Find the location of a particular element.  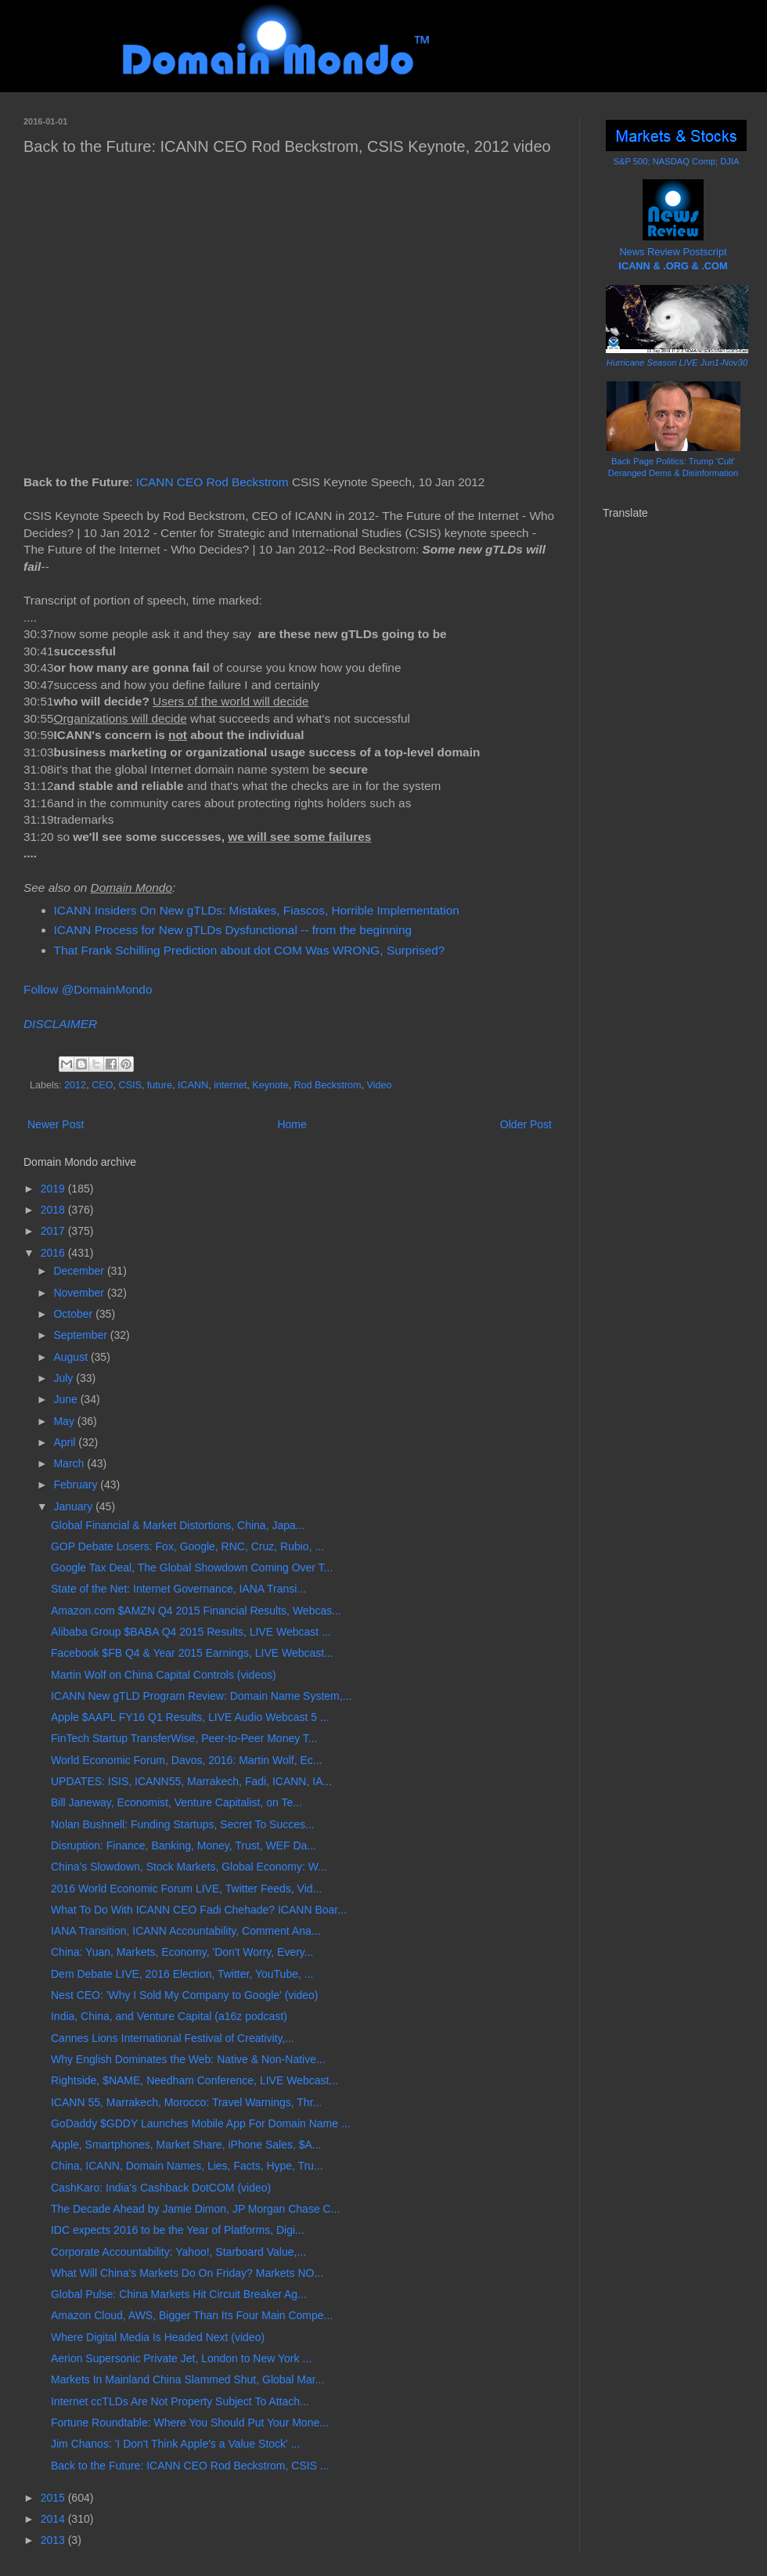

July is located at coordinates (64, 1378).